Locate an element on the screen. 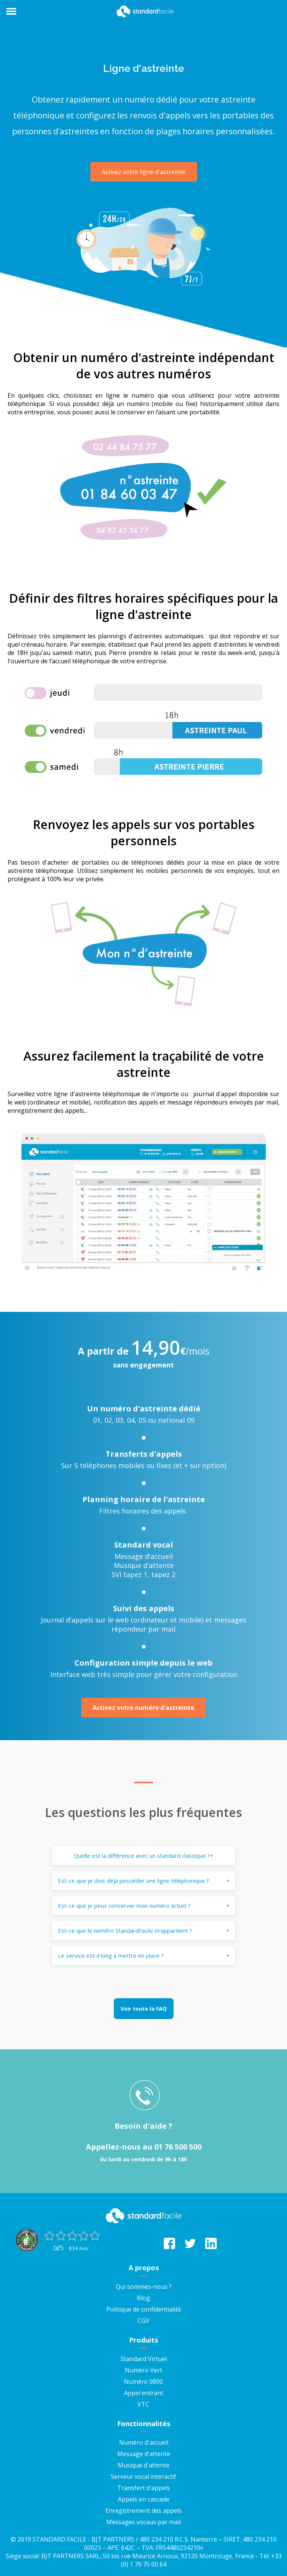  Qui sommes-nous ? is located at coordinates (144, 2286).